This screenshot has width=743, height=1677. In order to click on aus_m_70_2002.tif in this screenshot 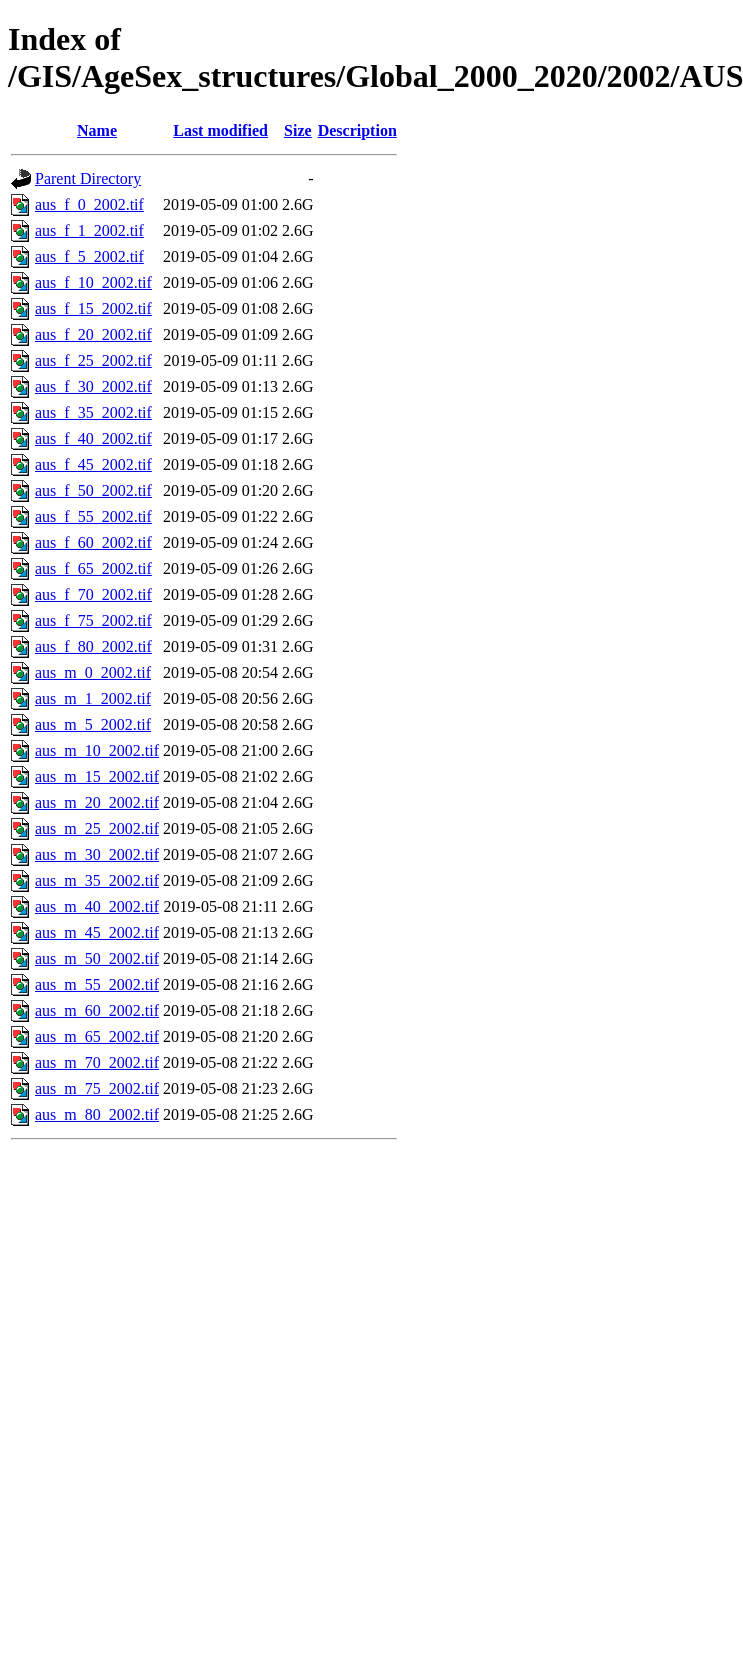, I will do `click(97, 1062)`.